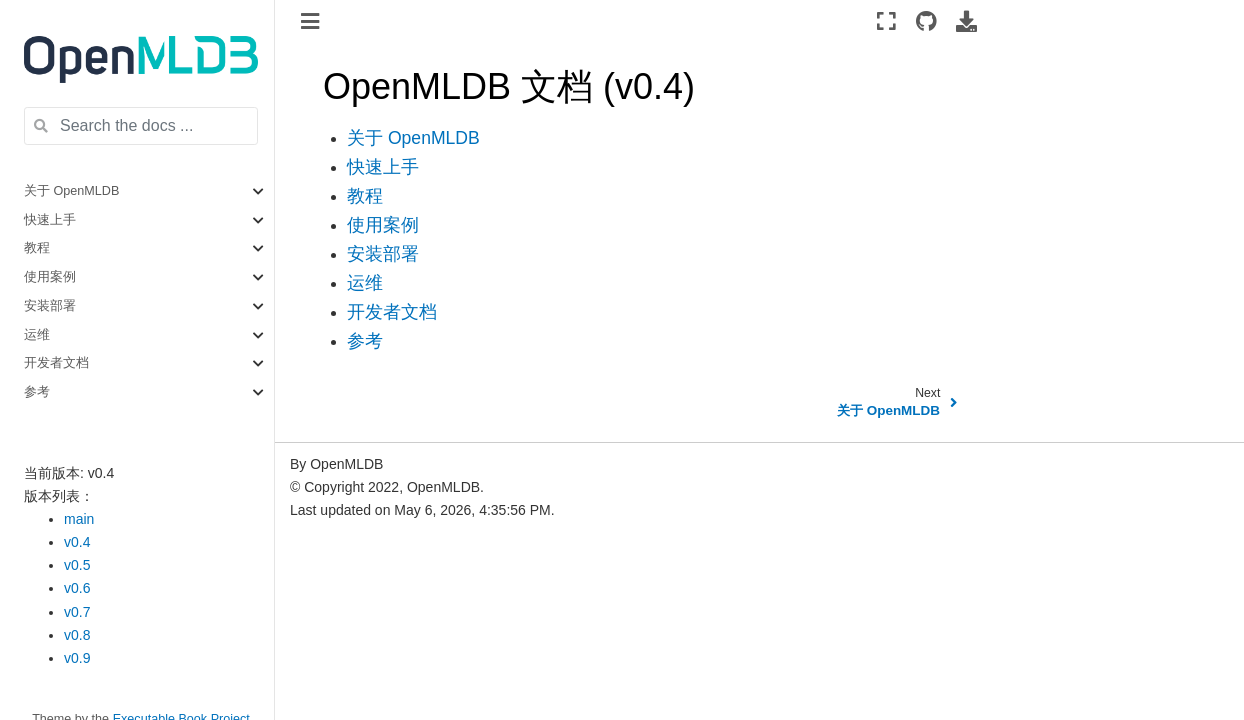 The height and width of the screenshot is (720, 1244). I want to click on v0.5, so click(77, 565).